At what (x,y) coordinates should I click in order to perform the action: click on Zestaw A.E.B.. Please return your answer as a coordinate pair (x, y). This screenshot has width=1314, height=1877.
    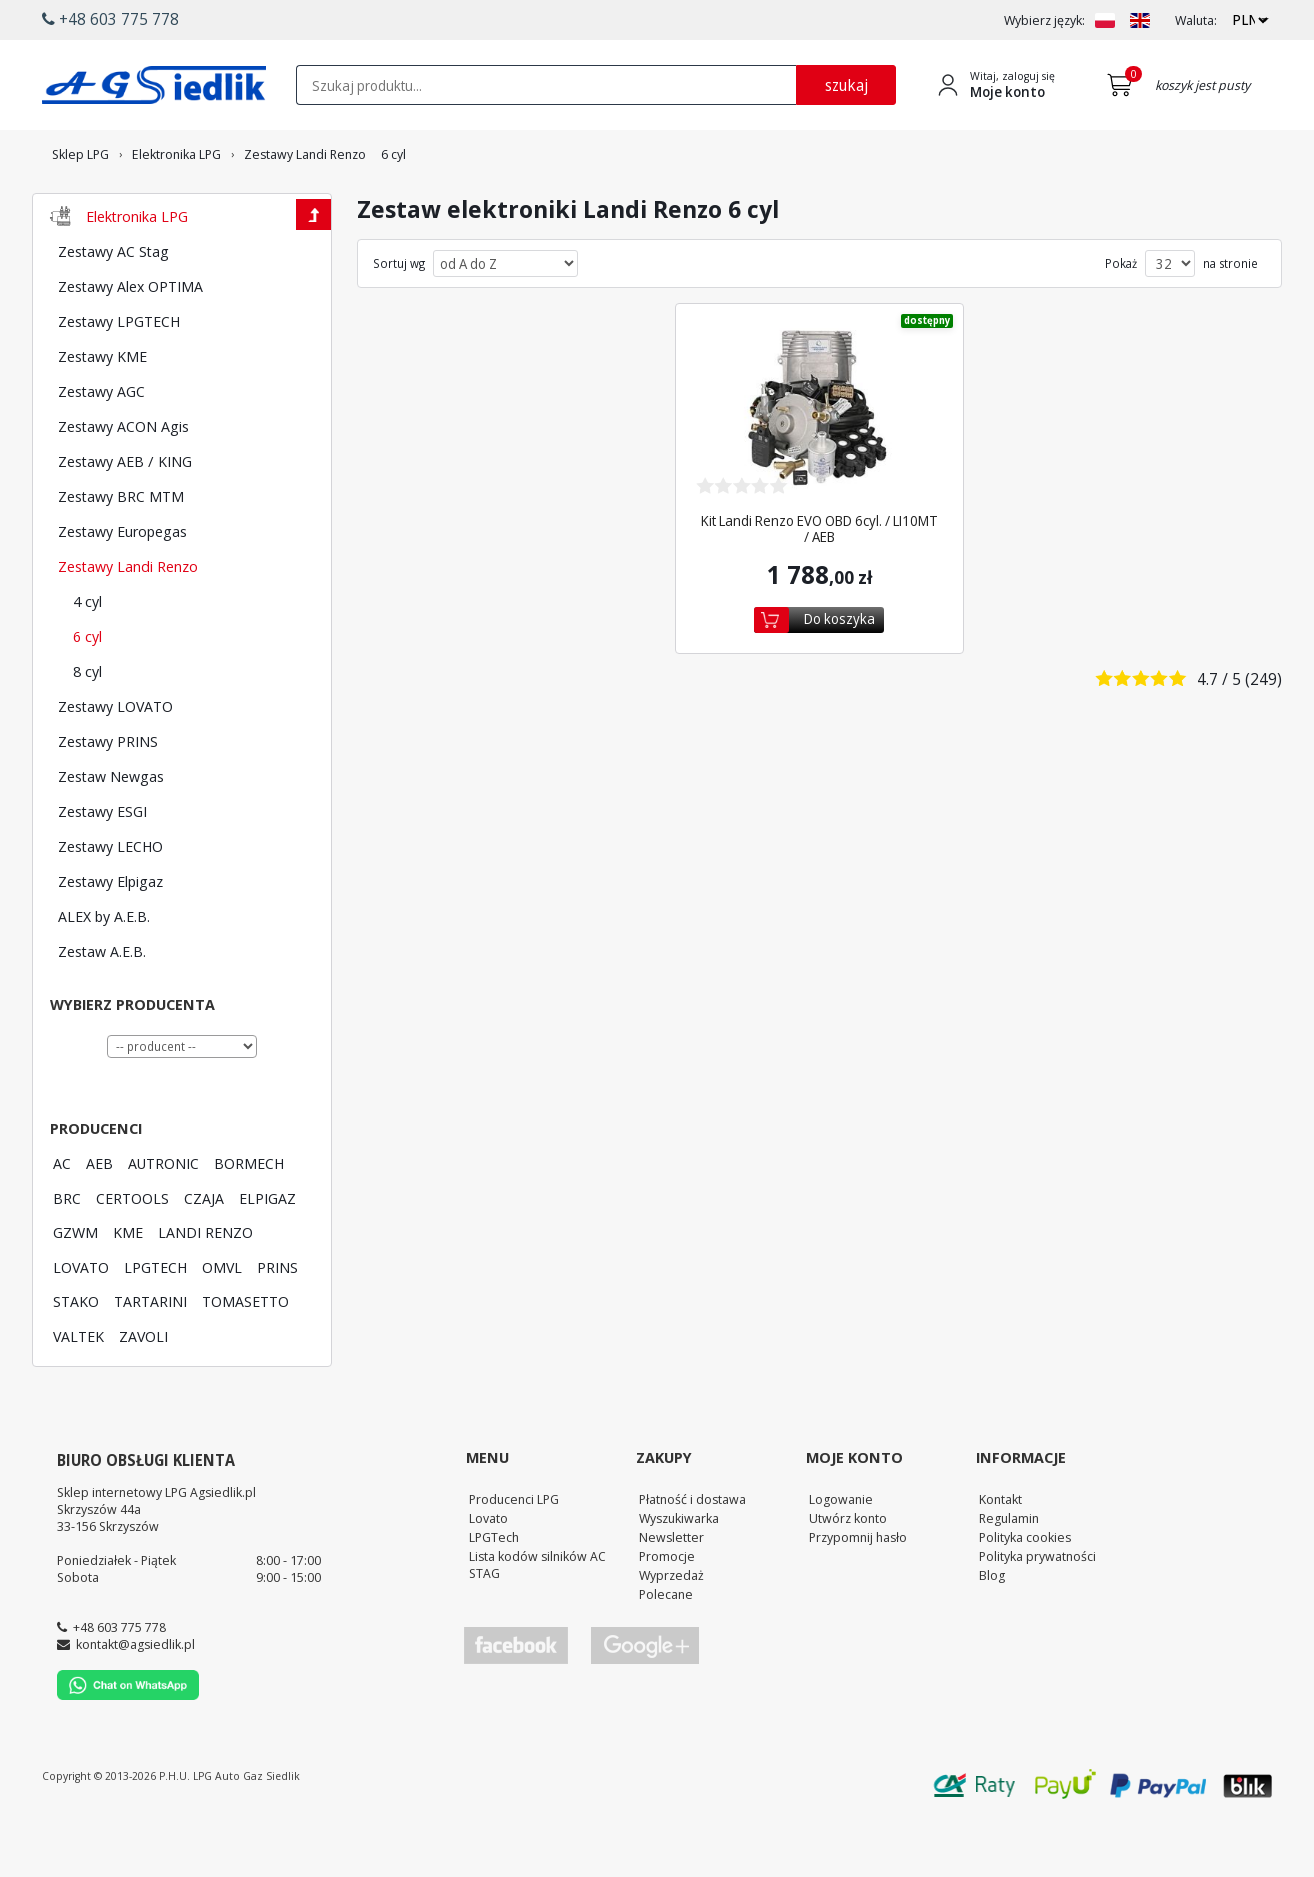
    Looking at the image, I should click on (102, 1006).